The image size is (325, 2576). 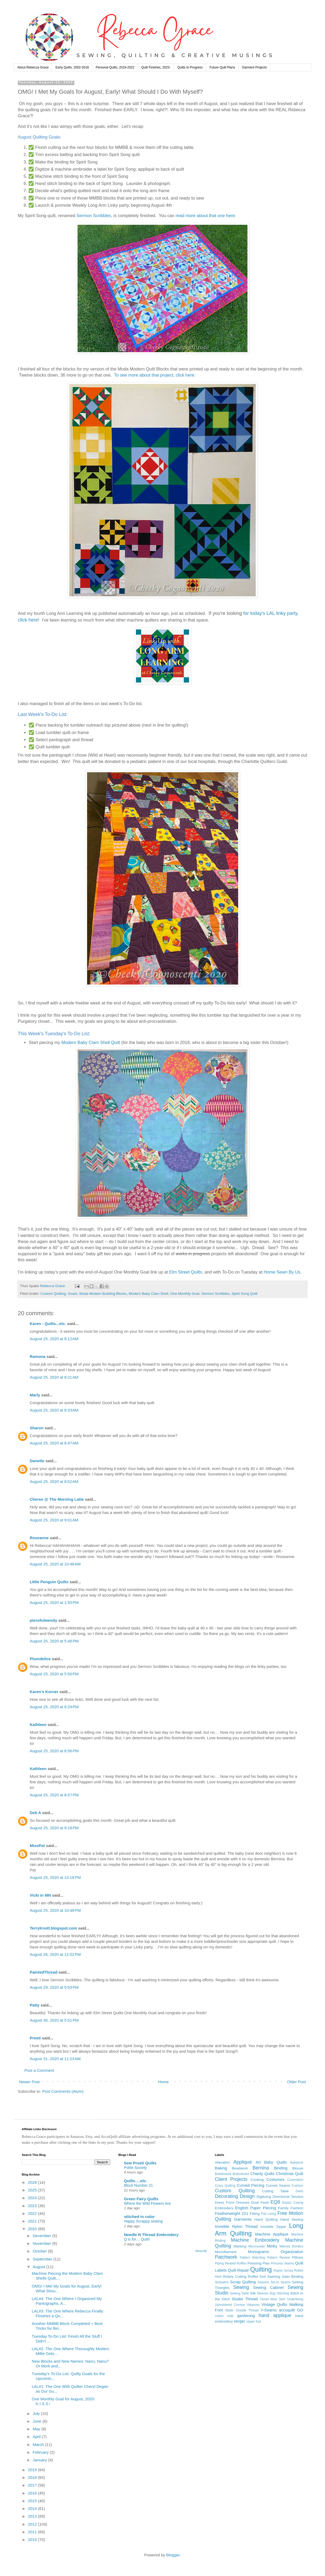 I want to click on PaintedThread, so click(x=43, y=1972).